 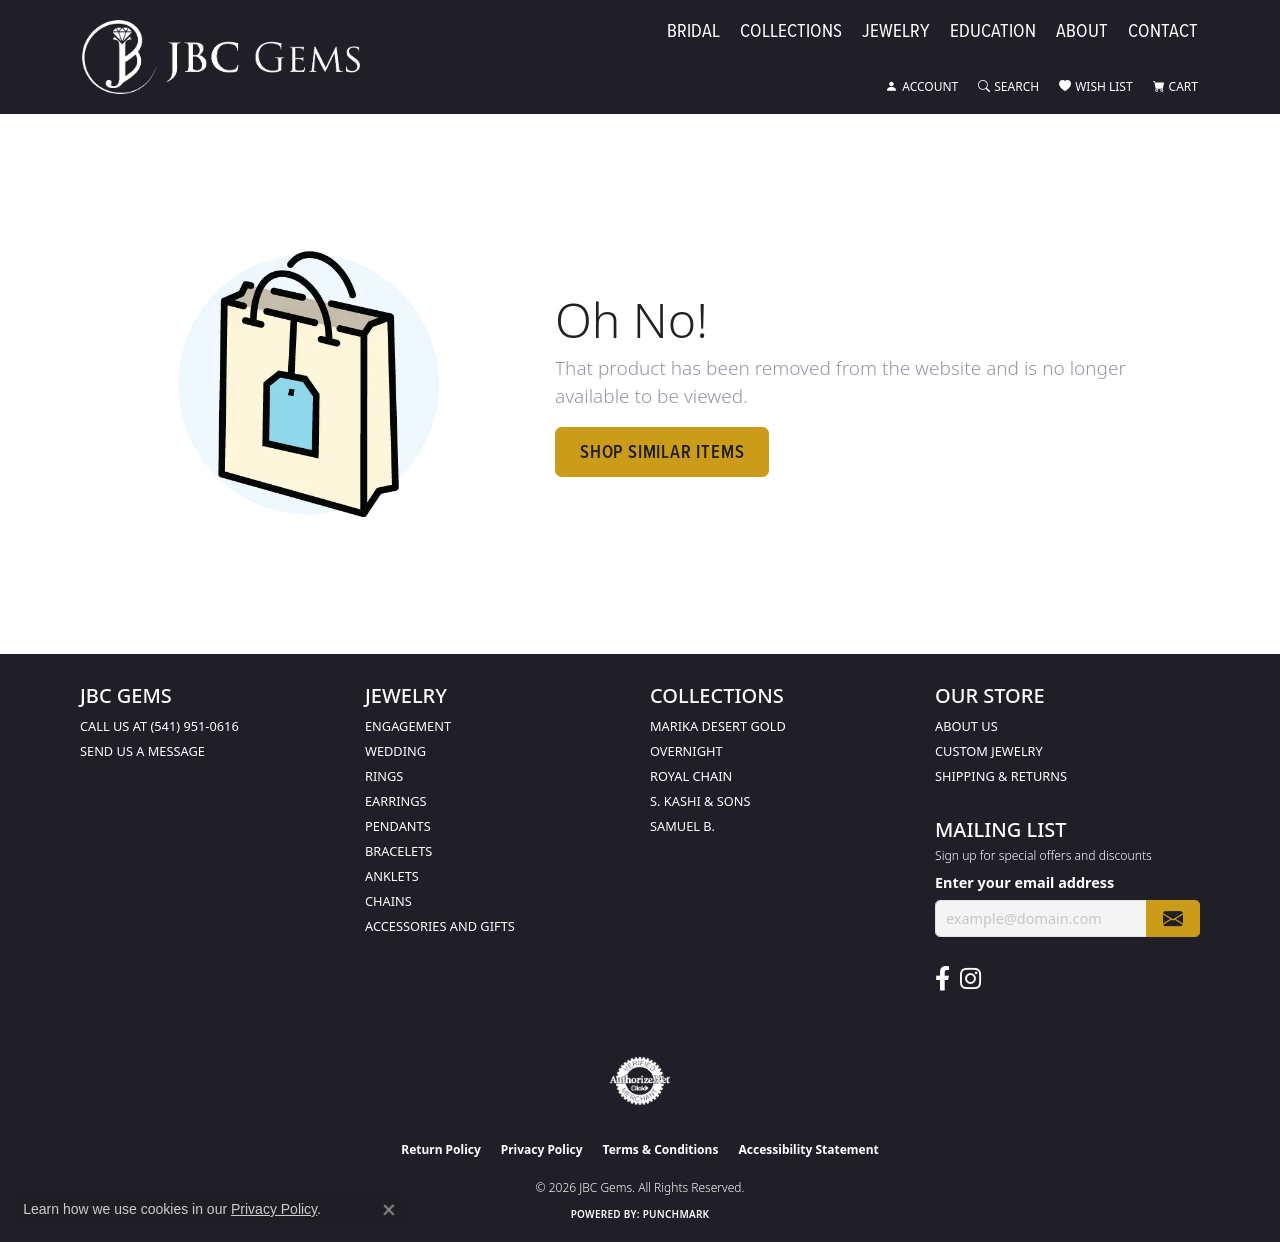 What do you see at coordinates (159, 726) in the screenshot?
I see `Call us at (541) 951-0616` at bounding box center [159, 726].